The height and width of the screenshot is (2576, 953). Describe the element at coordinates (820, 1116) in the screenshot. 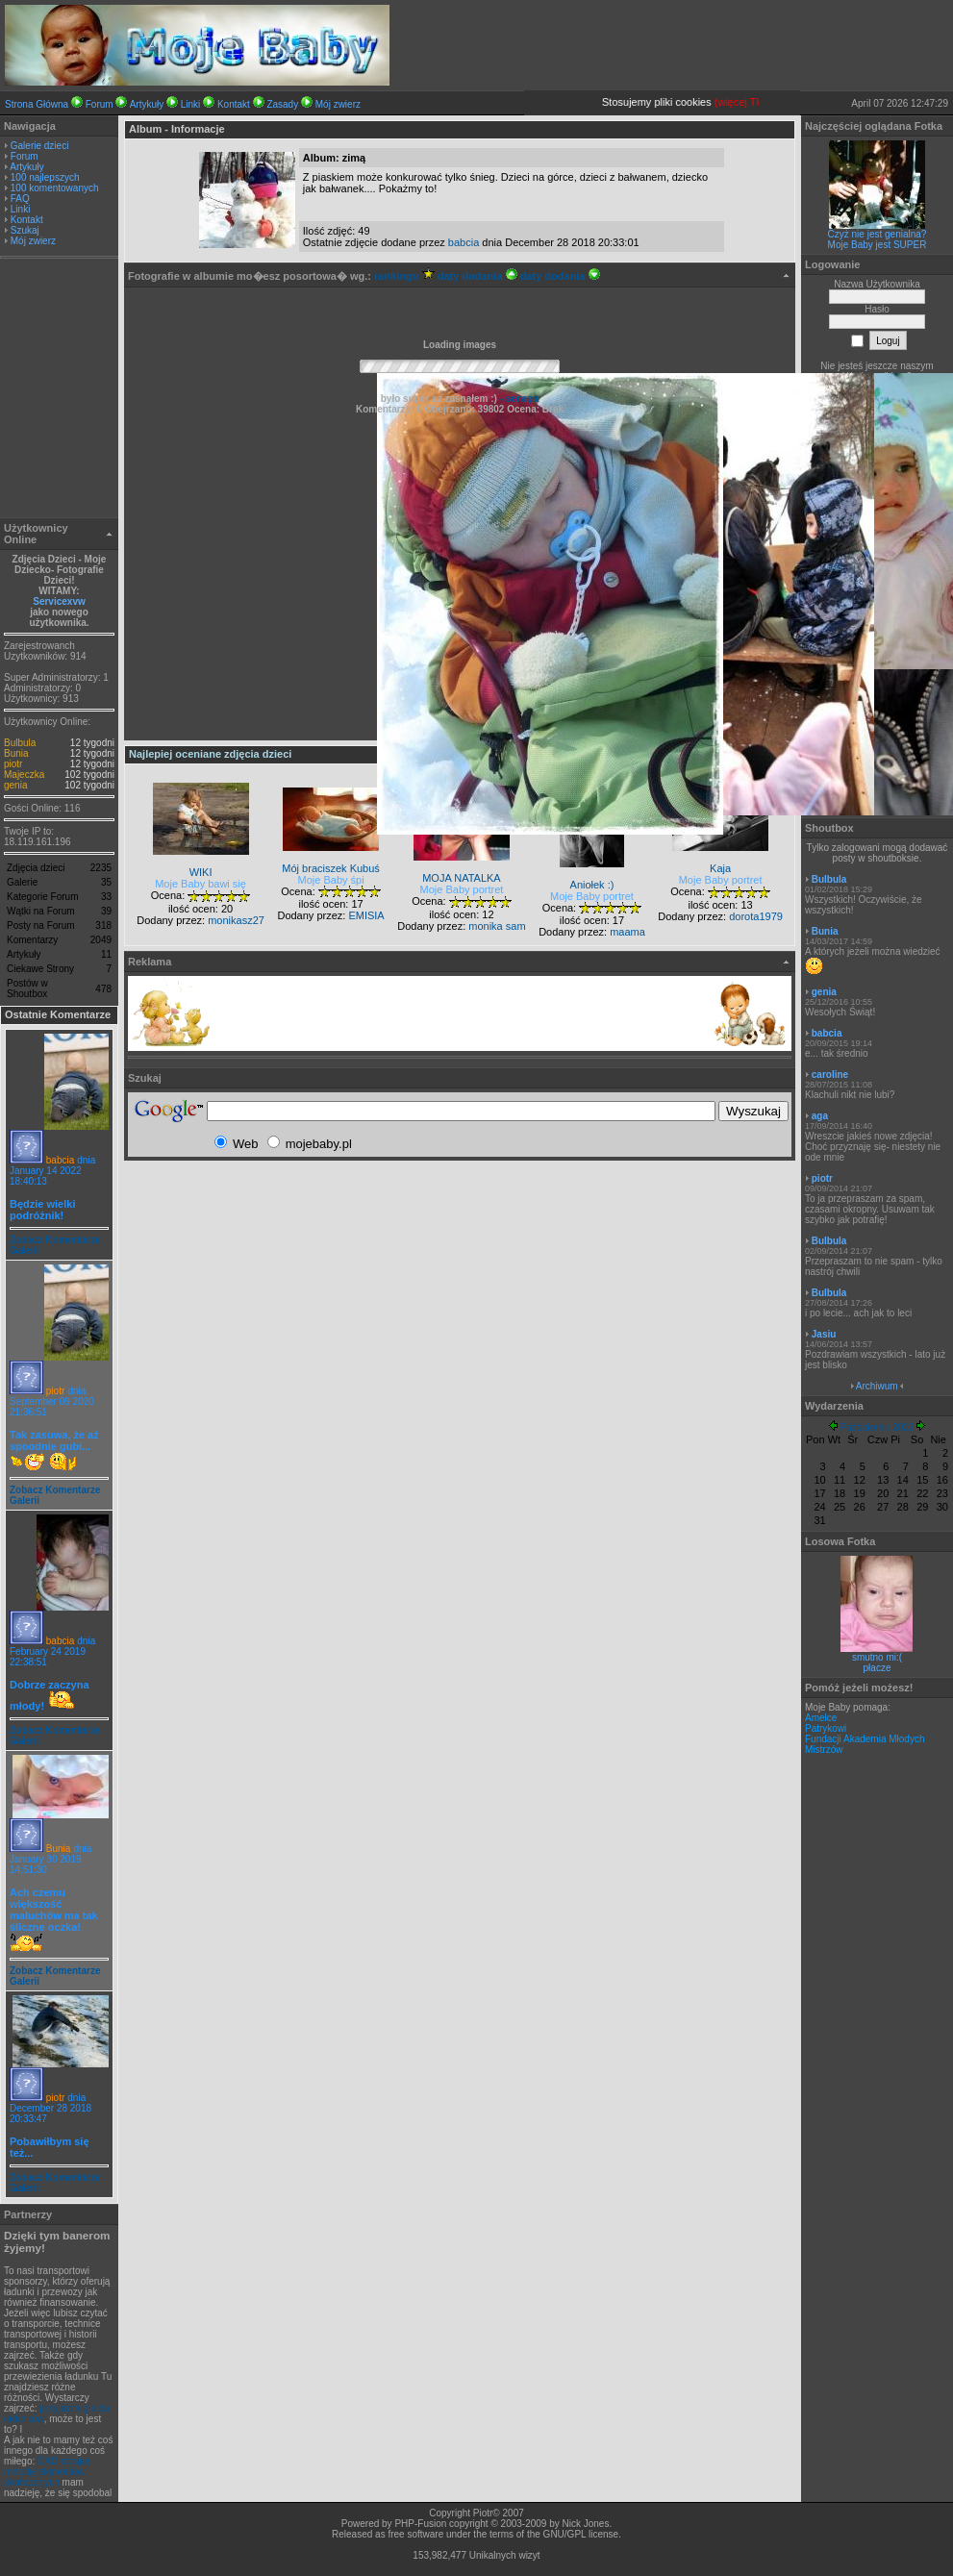

I see `aga` at that location.